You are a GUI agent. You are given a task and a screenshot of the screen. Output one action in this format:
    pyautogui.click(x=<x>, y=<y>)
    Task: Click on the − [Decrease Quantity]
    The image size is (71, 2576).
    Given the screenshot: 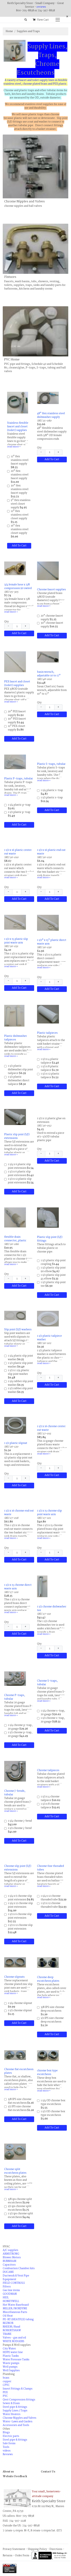 What is the action you would take?
    pyautogui.click(x=41, y=452)
    